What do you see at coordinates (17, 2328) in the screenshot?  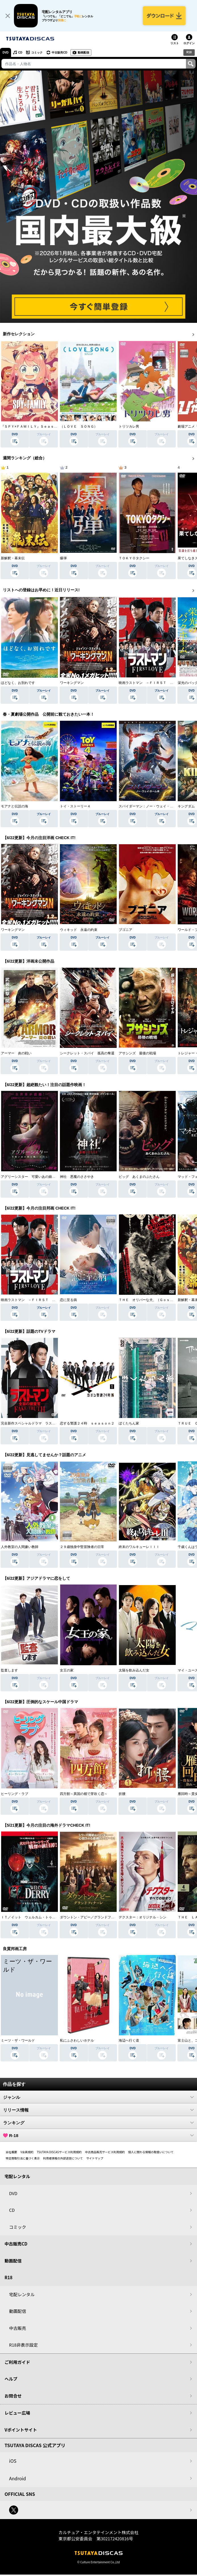 I see `中古販売` at bounding box center [17, 2328].